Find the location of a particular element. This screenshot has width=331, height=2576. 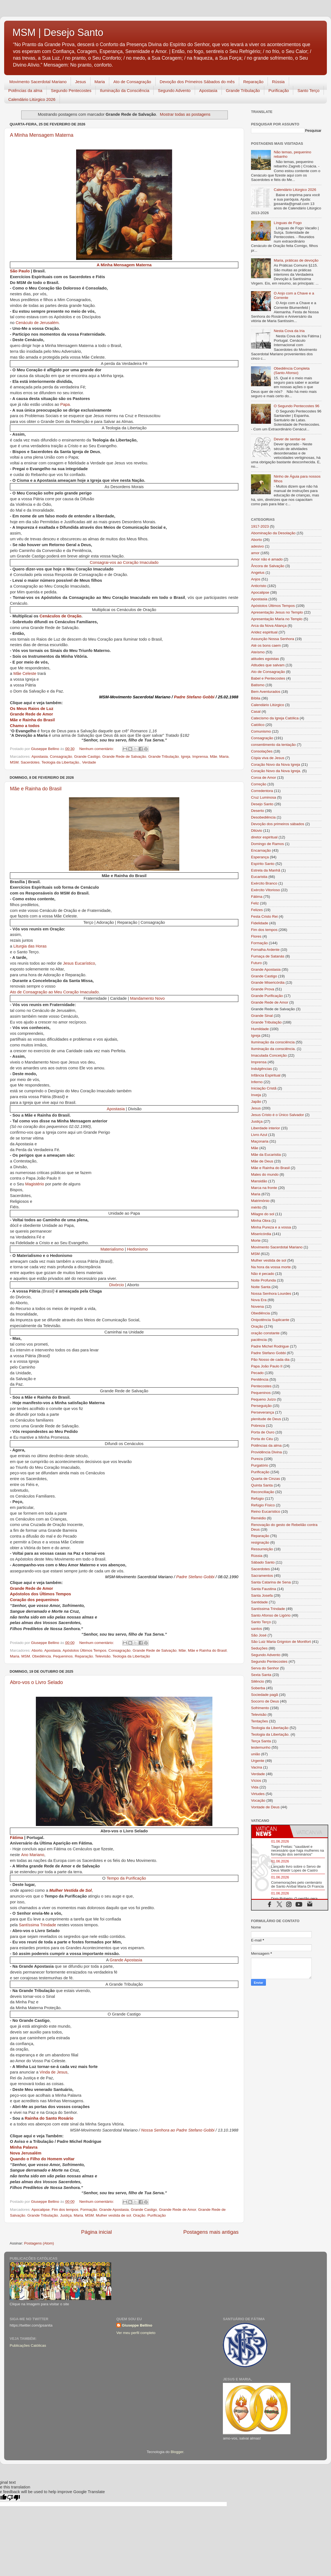

Fátima is located at coordinates (16, 1838).